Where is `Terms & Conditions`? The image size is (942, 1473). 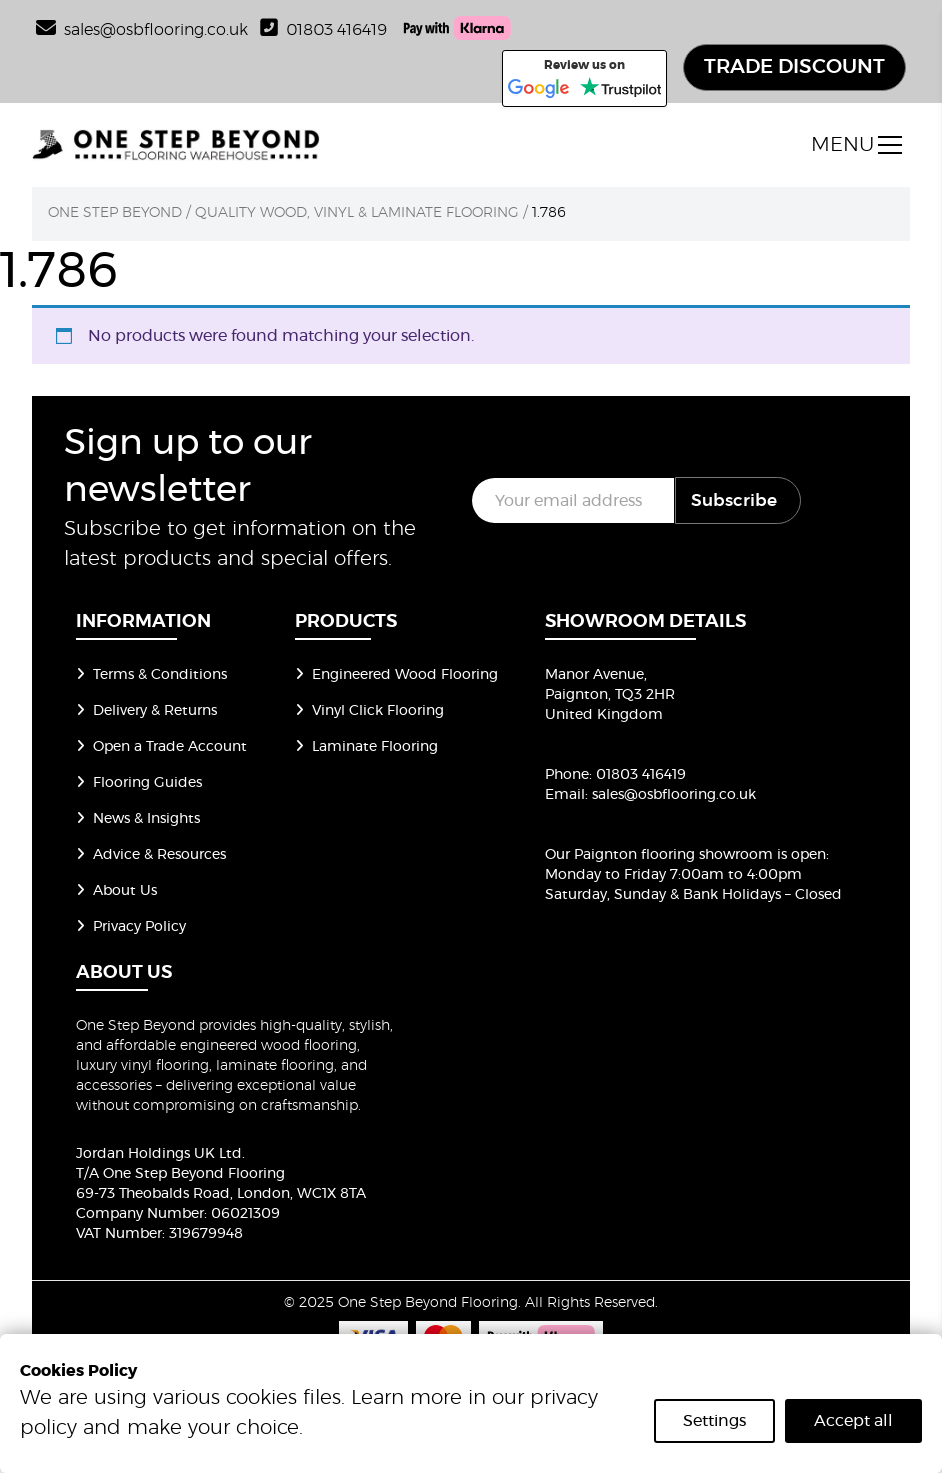
Terms & Conditions is located at coordinates (151, 675).